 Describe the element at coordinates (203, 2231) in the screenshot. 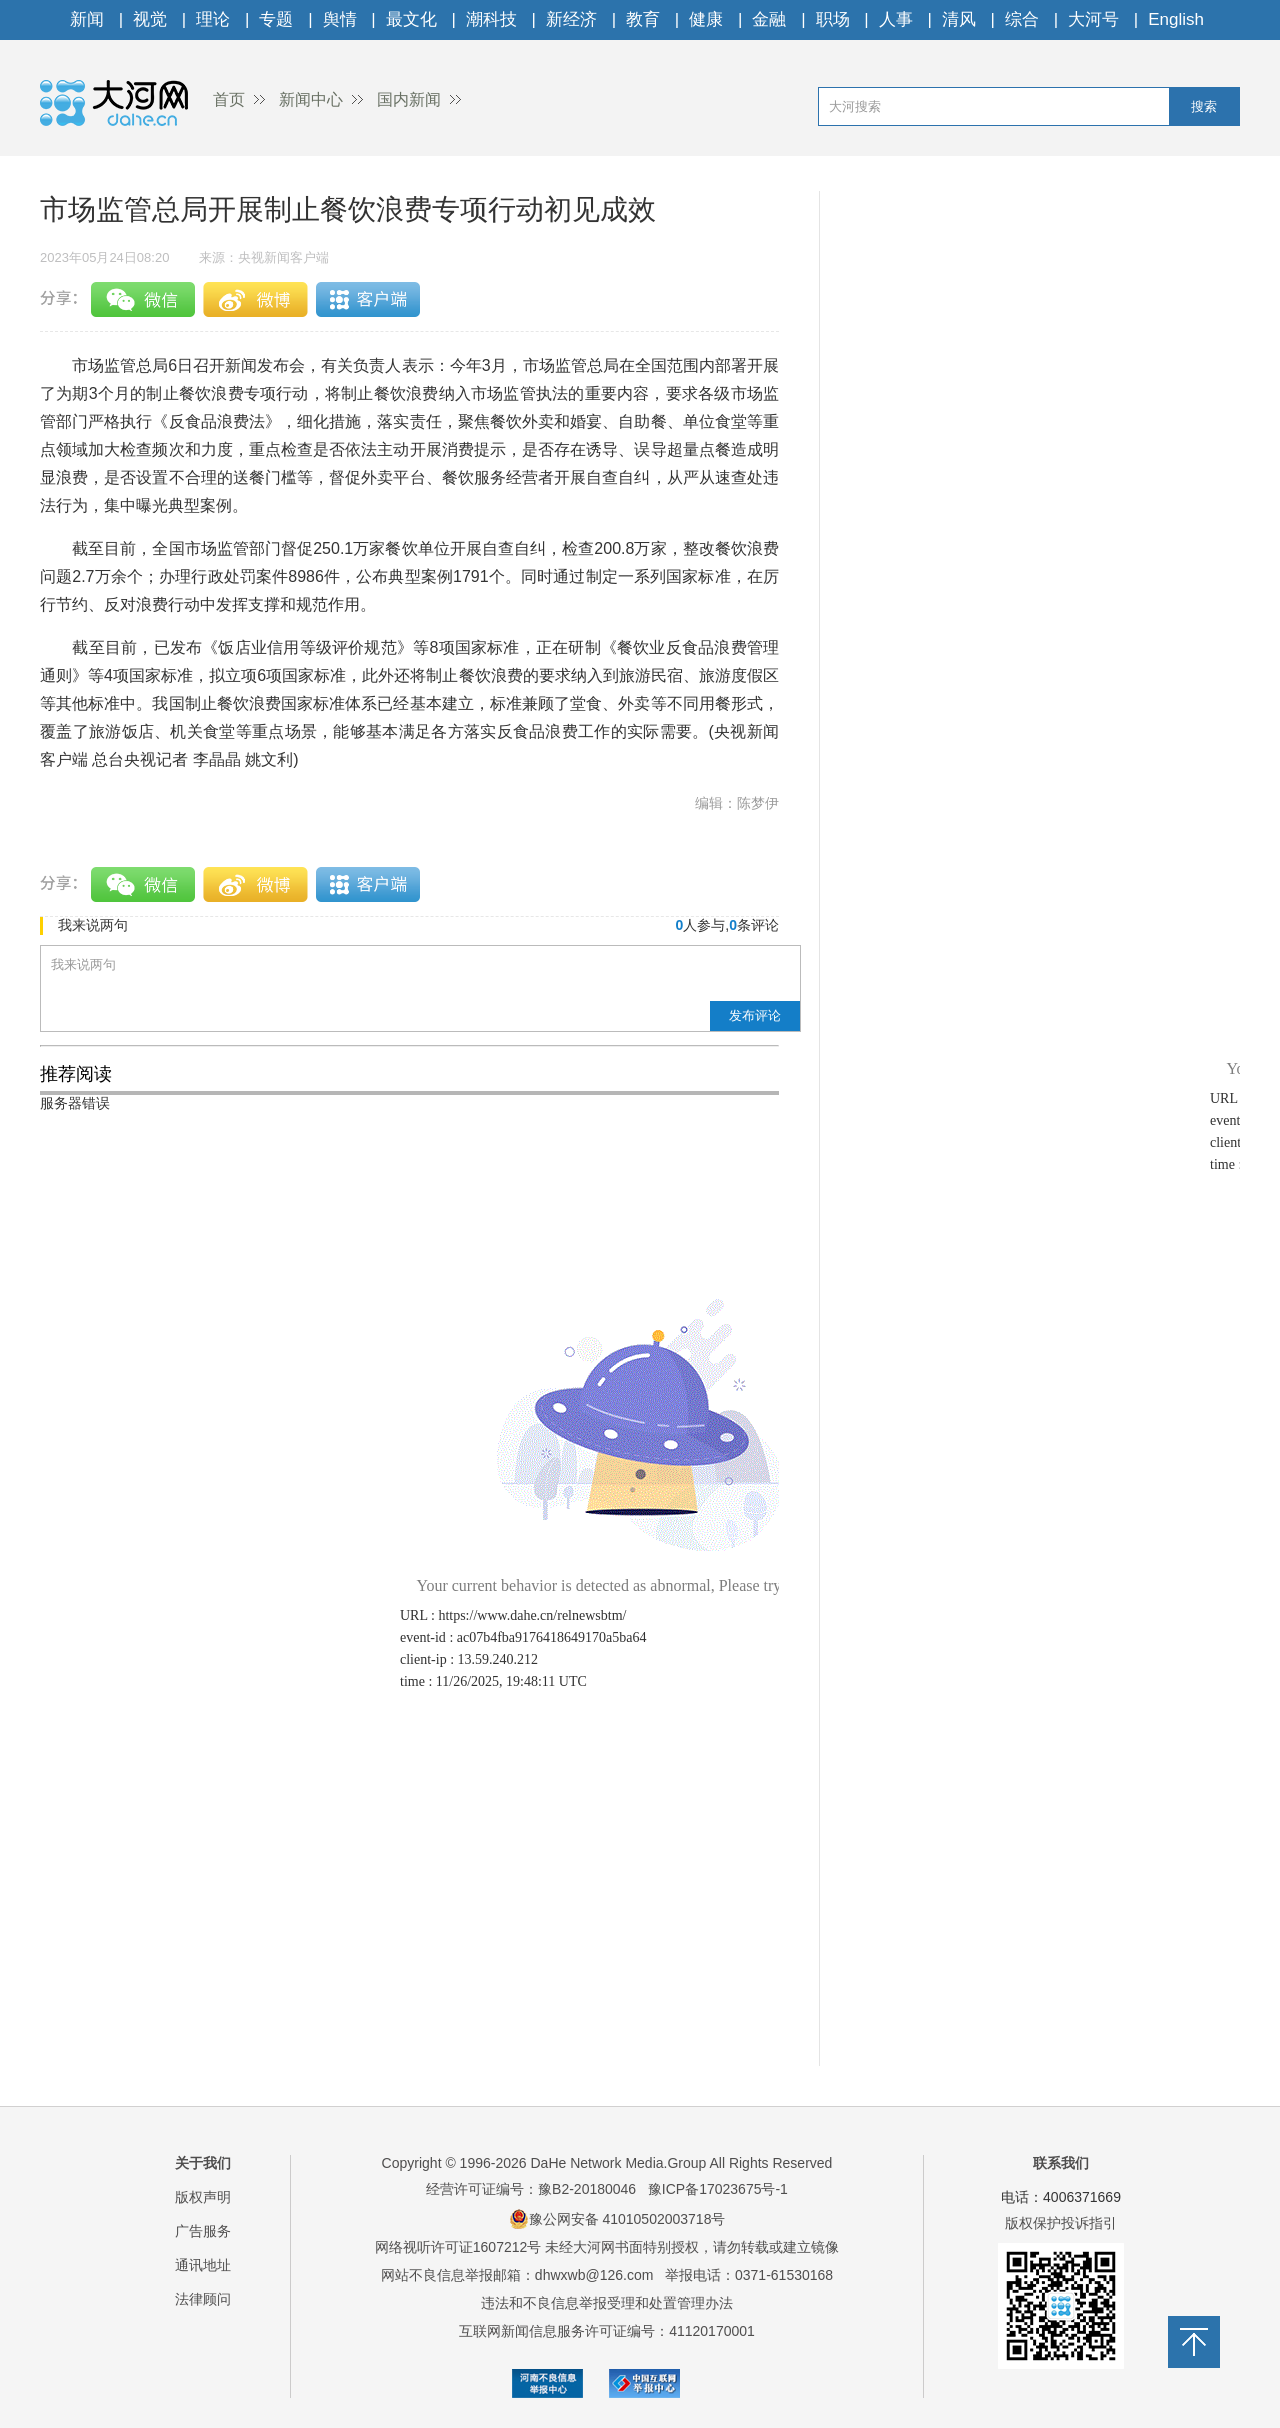

I see `广告服务` at that location.